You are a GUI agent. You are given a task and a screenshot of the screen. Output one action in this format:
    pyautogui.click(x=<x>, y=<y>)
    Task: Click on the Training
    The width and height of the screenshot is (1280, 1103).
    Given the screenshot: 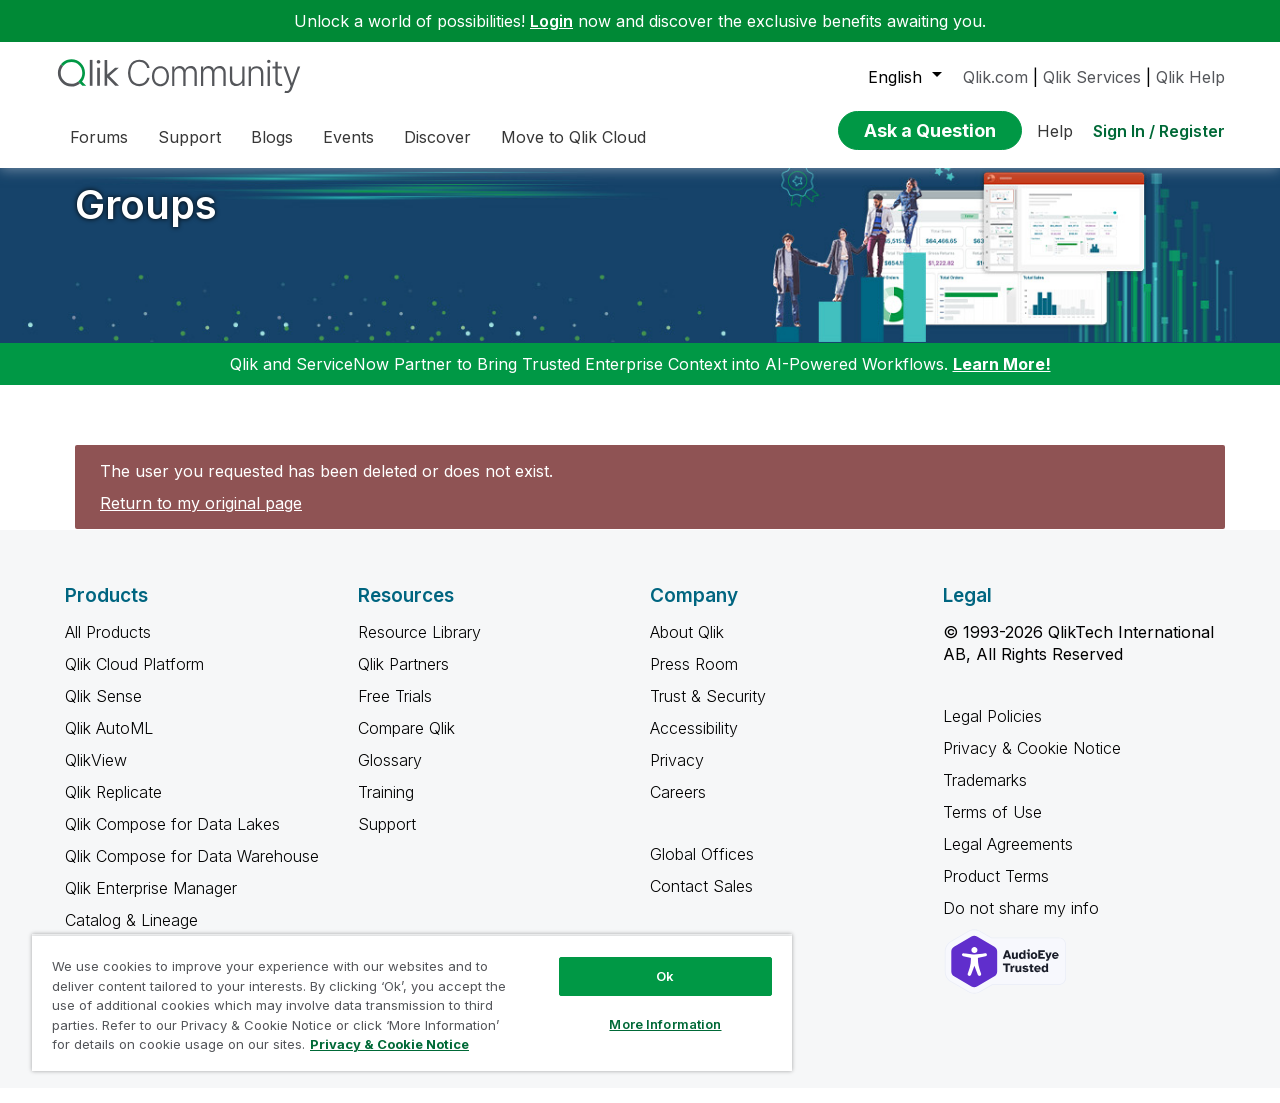 What is the action you would take?
    pyautogui.click(x=386, y=807)
    